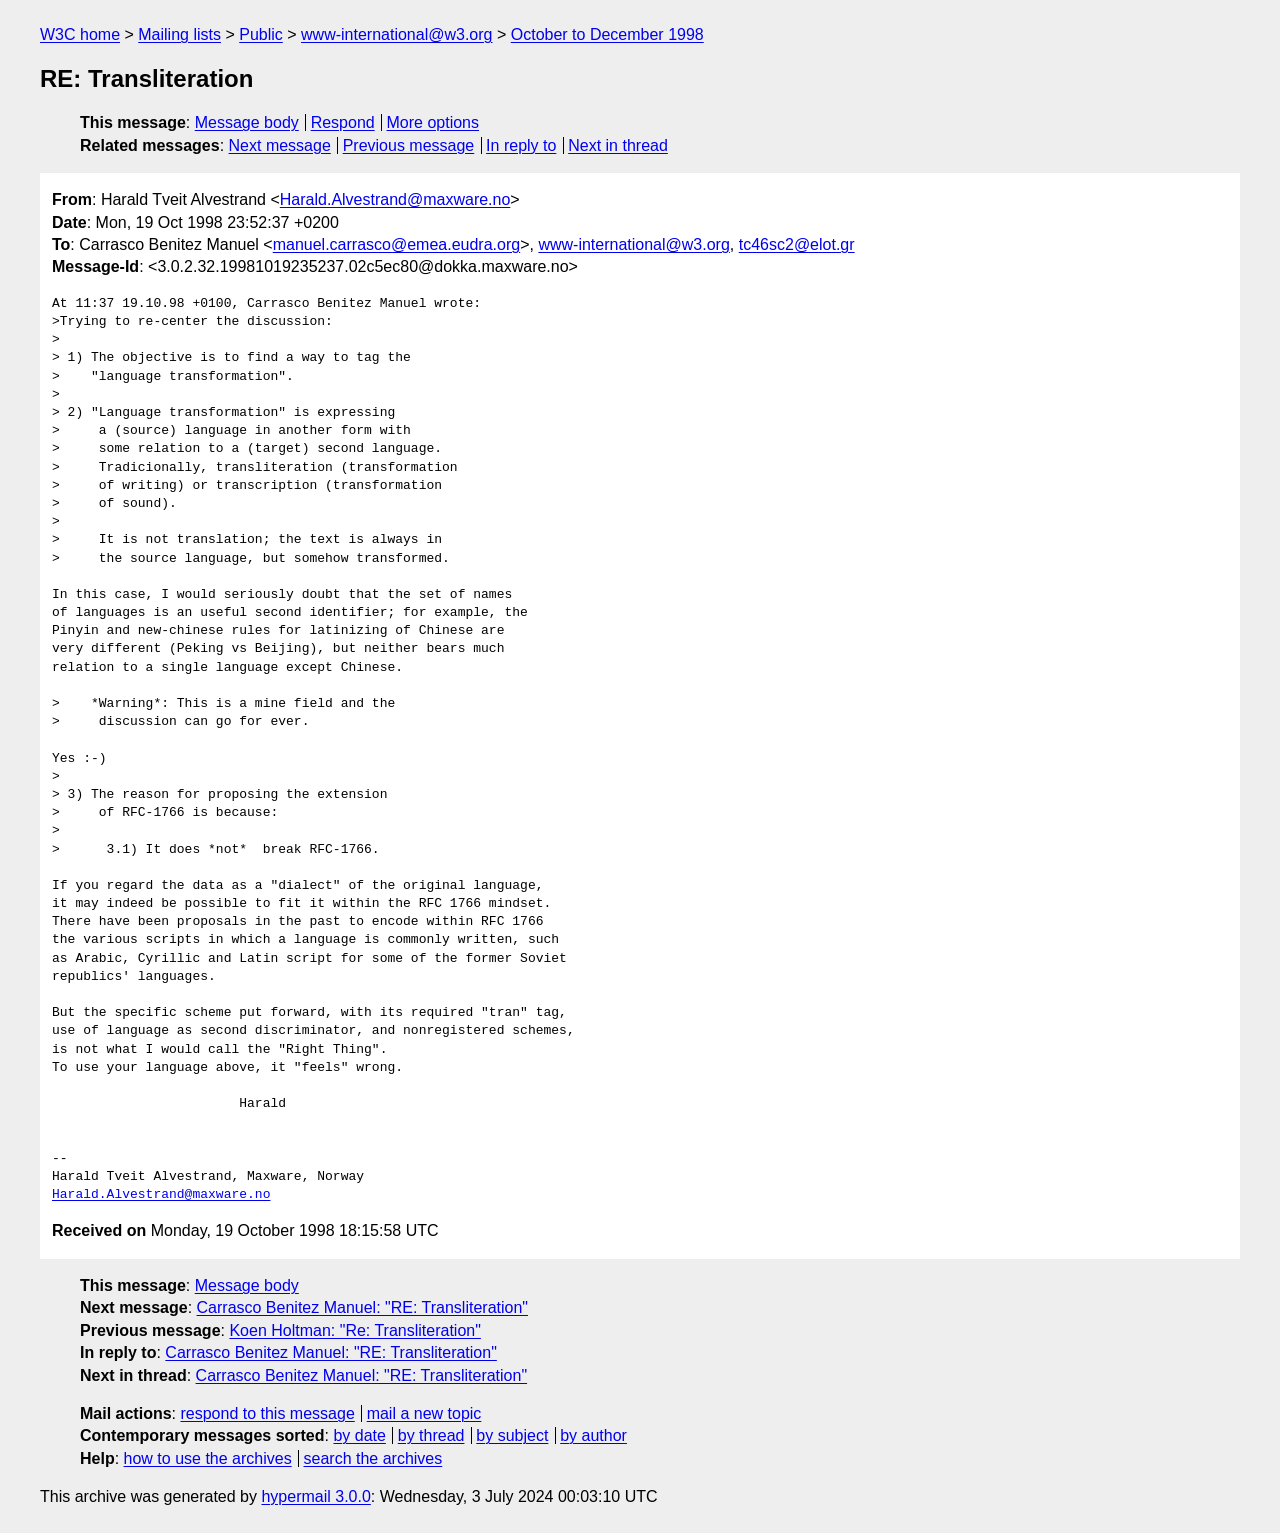 The height and width of the screenshot is (1533, 1280). What do you see at coordinates (267, 1413) in the screenshot?
I see `respond to this message` at bounding box center [267, 1413].